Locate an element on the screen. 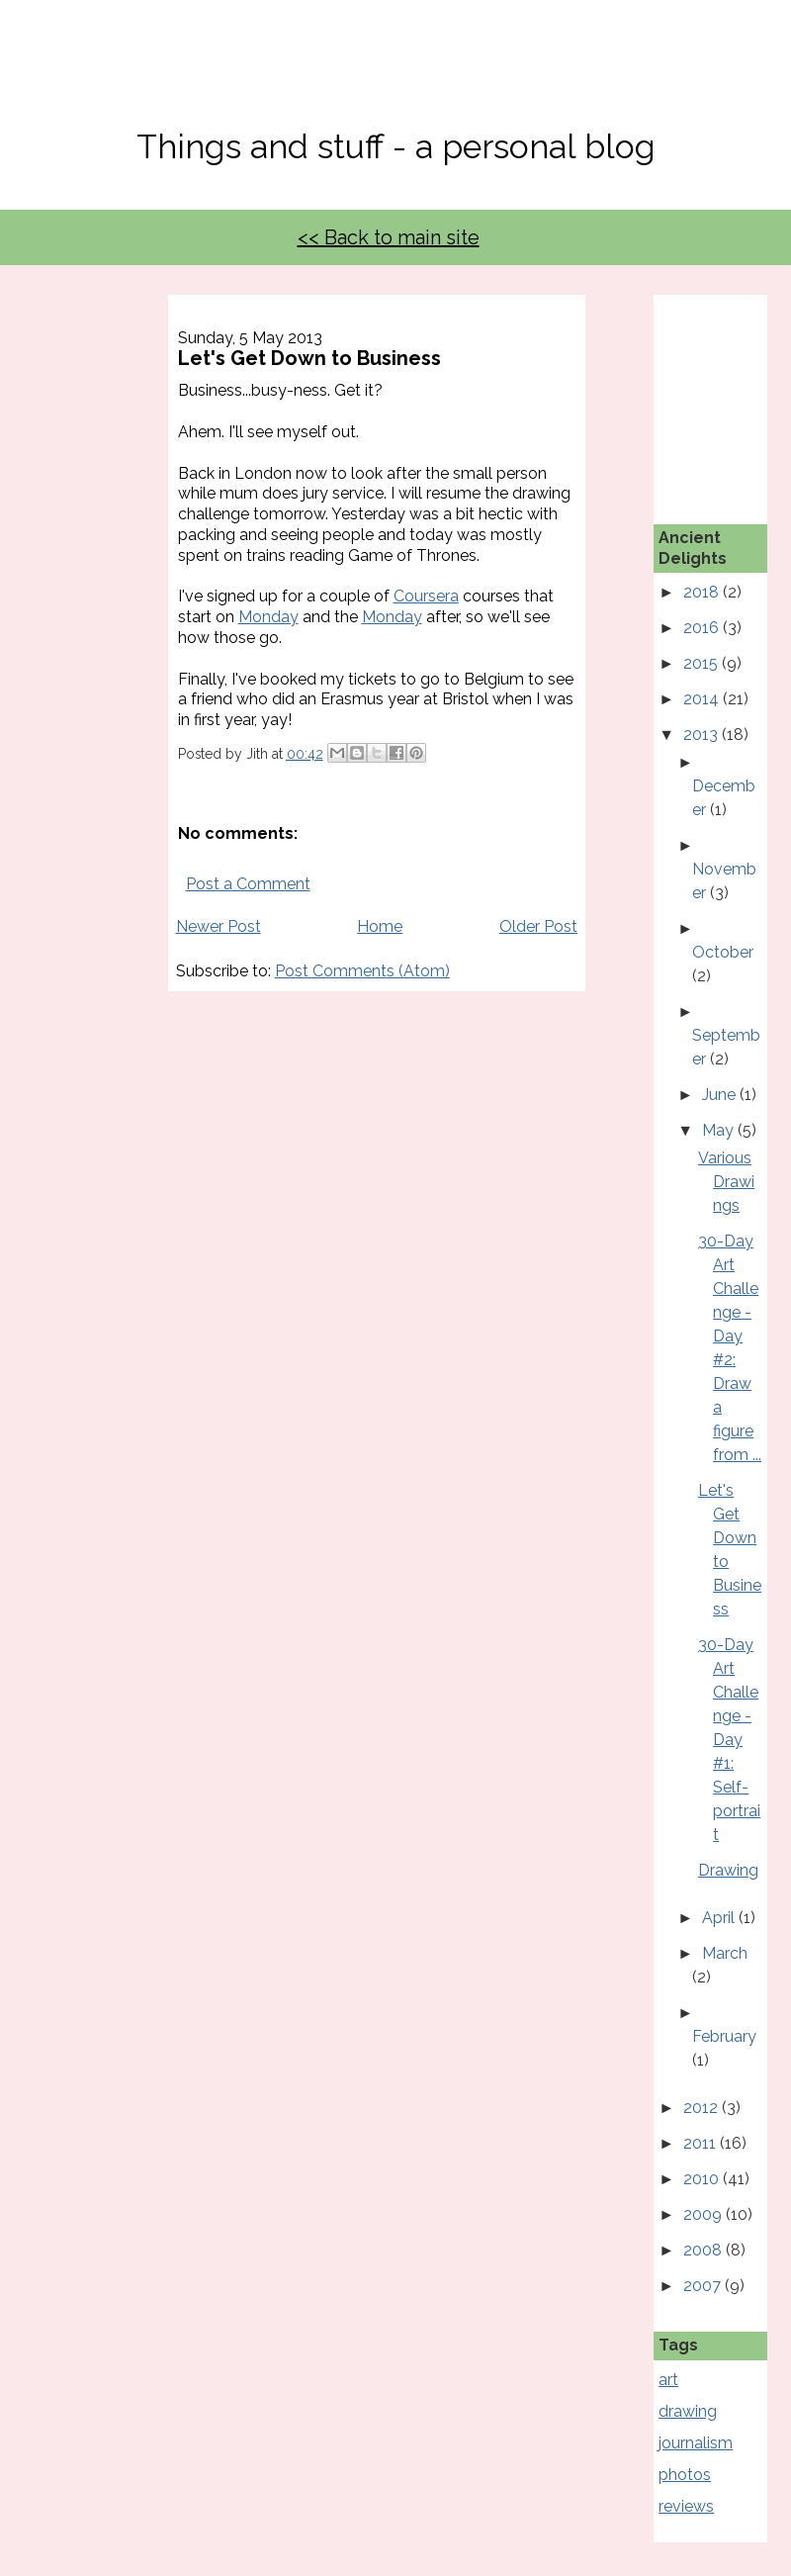 The image size is (791, 2576). Post Comments (Atom) is located at coordinates (362, 971).